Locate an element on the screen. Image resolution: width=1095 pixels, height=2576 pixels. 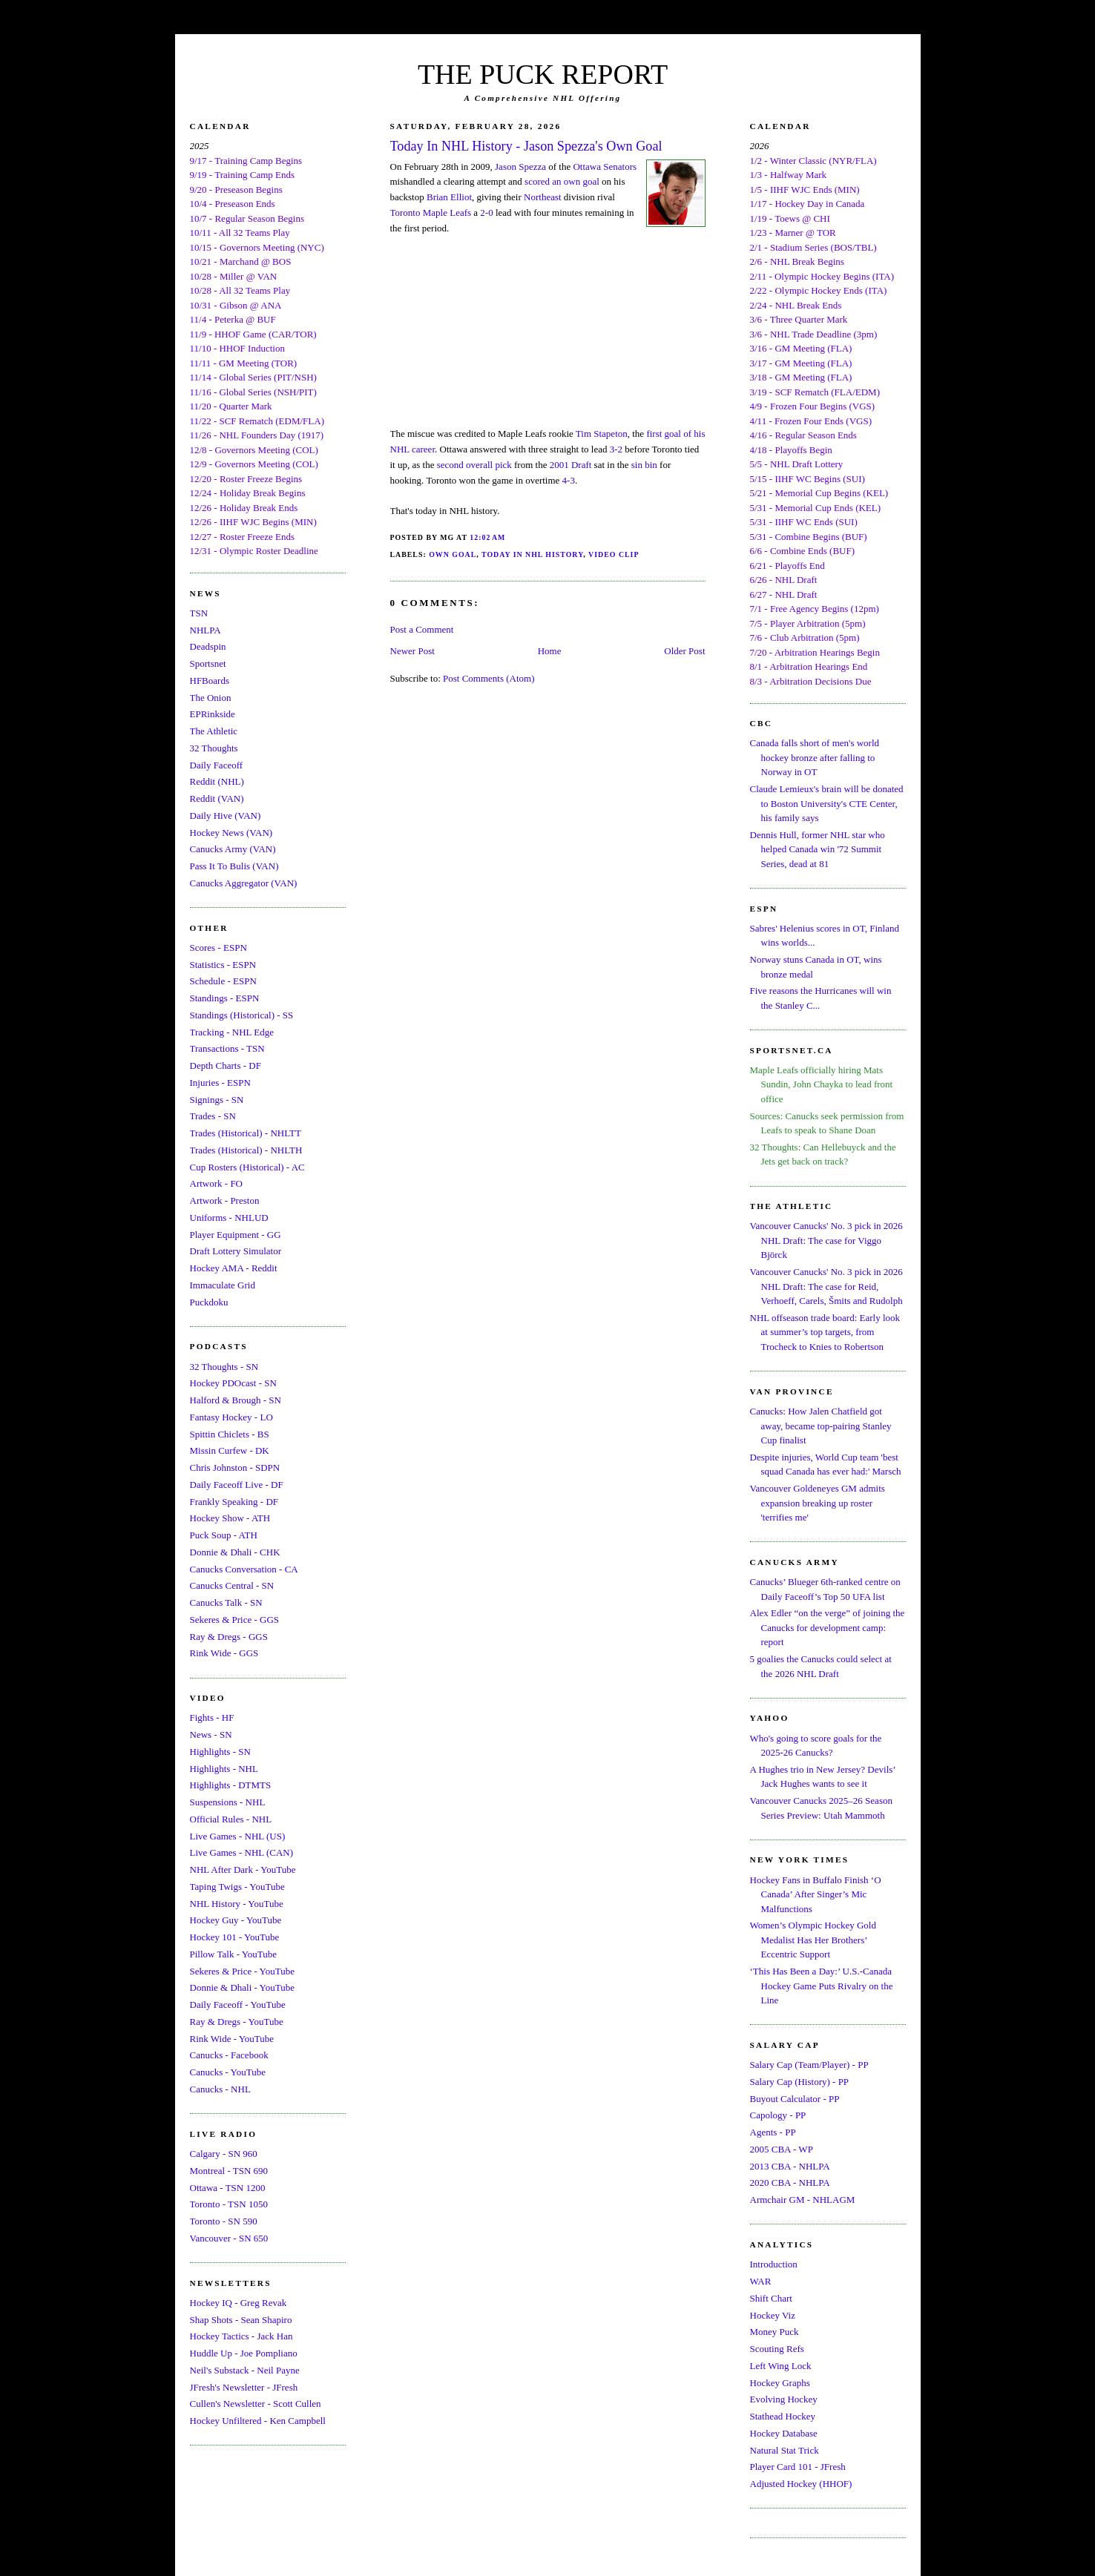
12:02 AM is located at coordinates (487, 537).